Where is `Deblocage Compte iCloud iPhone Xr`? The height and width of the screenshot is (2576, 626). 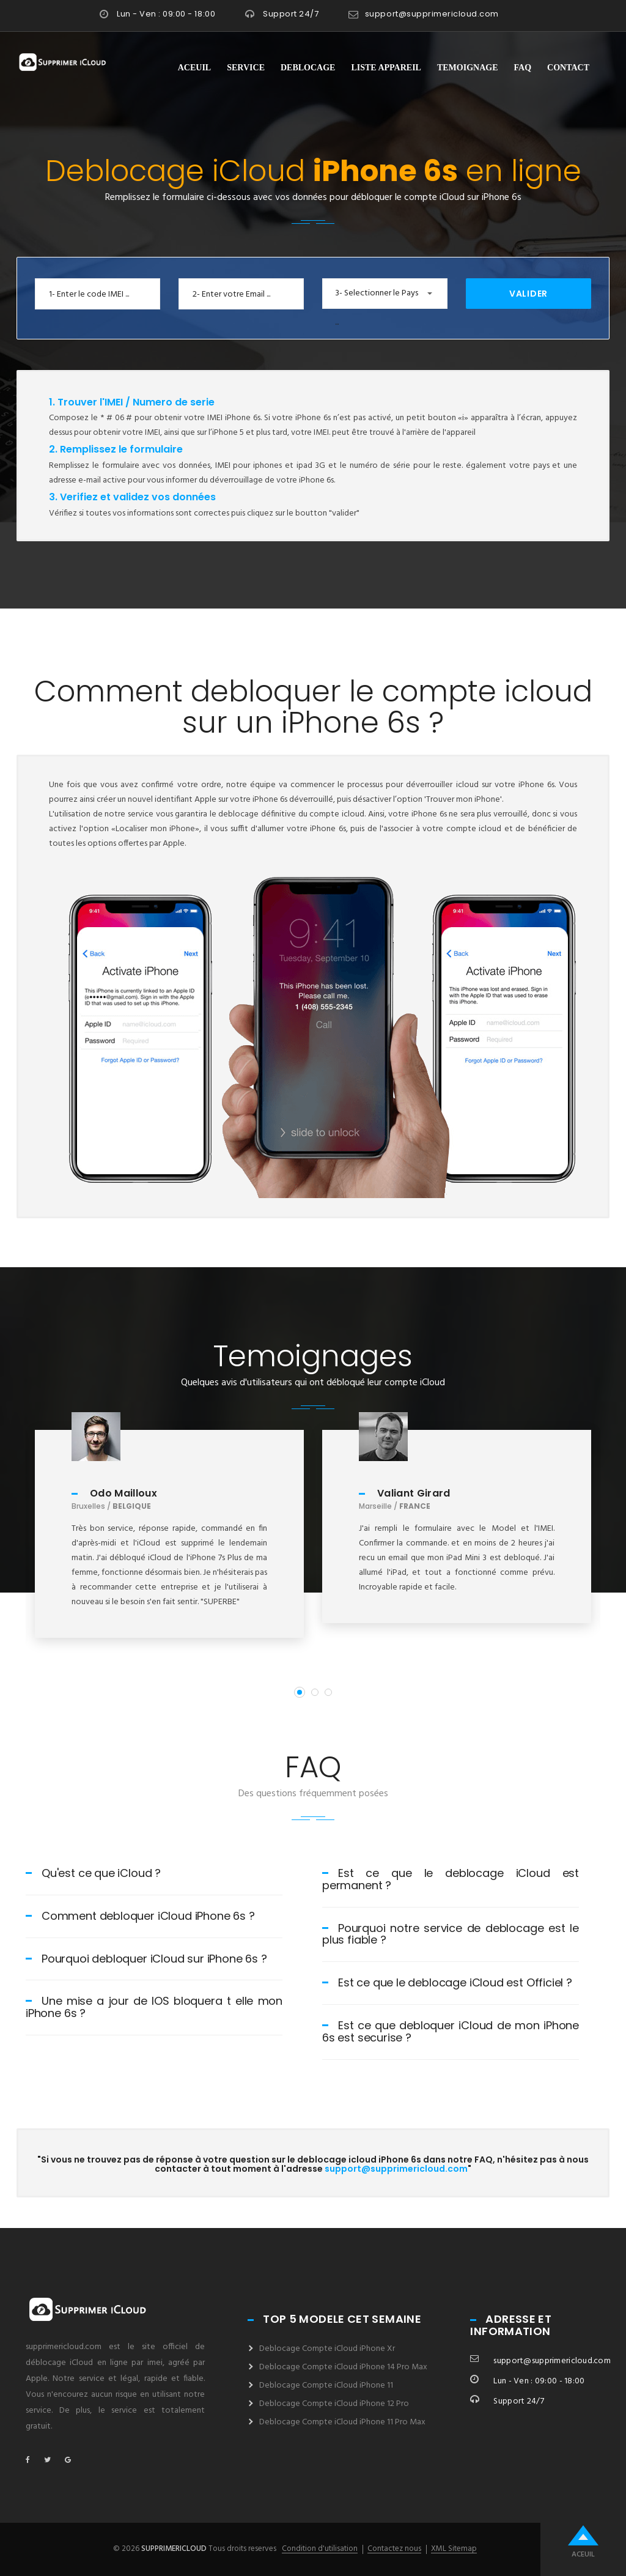
Deblocage Compte iCloud iPhone Xr is located at coordinates (327, 2349).